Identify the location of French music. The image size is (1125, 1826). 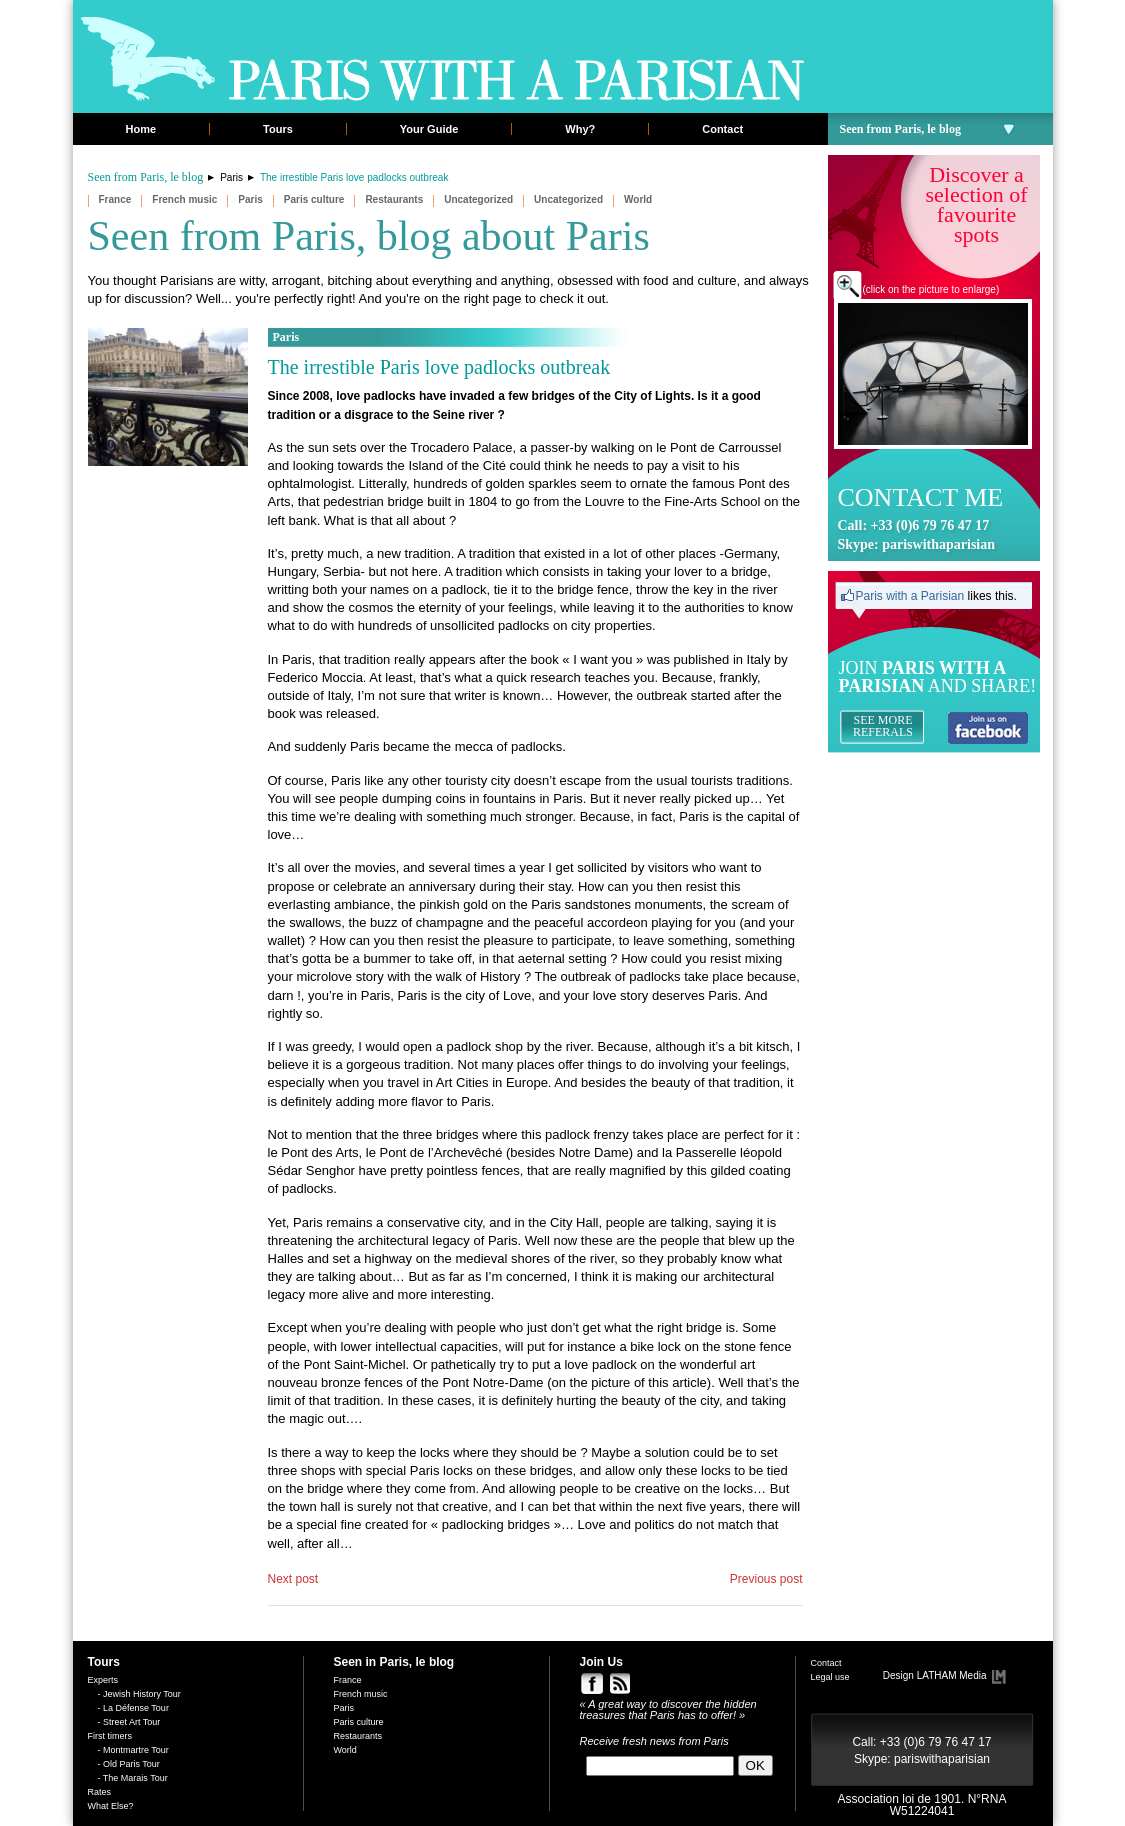
(184, 199).